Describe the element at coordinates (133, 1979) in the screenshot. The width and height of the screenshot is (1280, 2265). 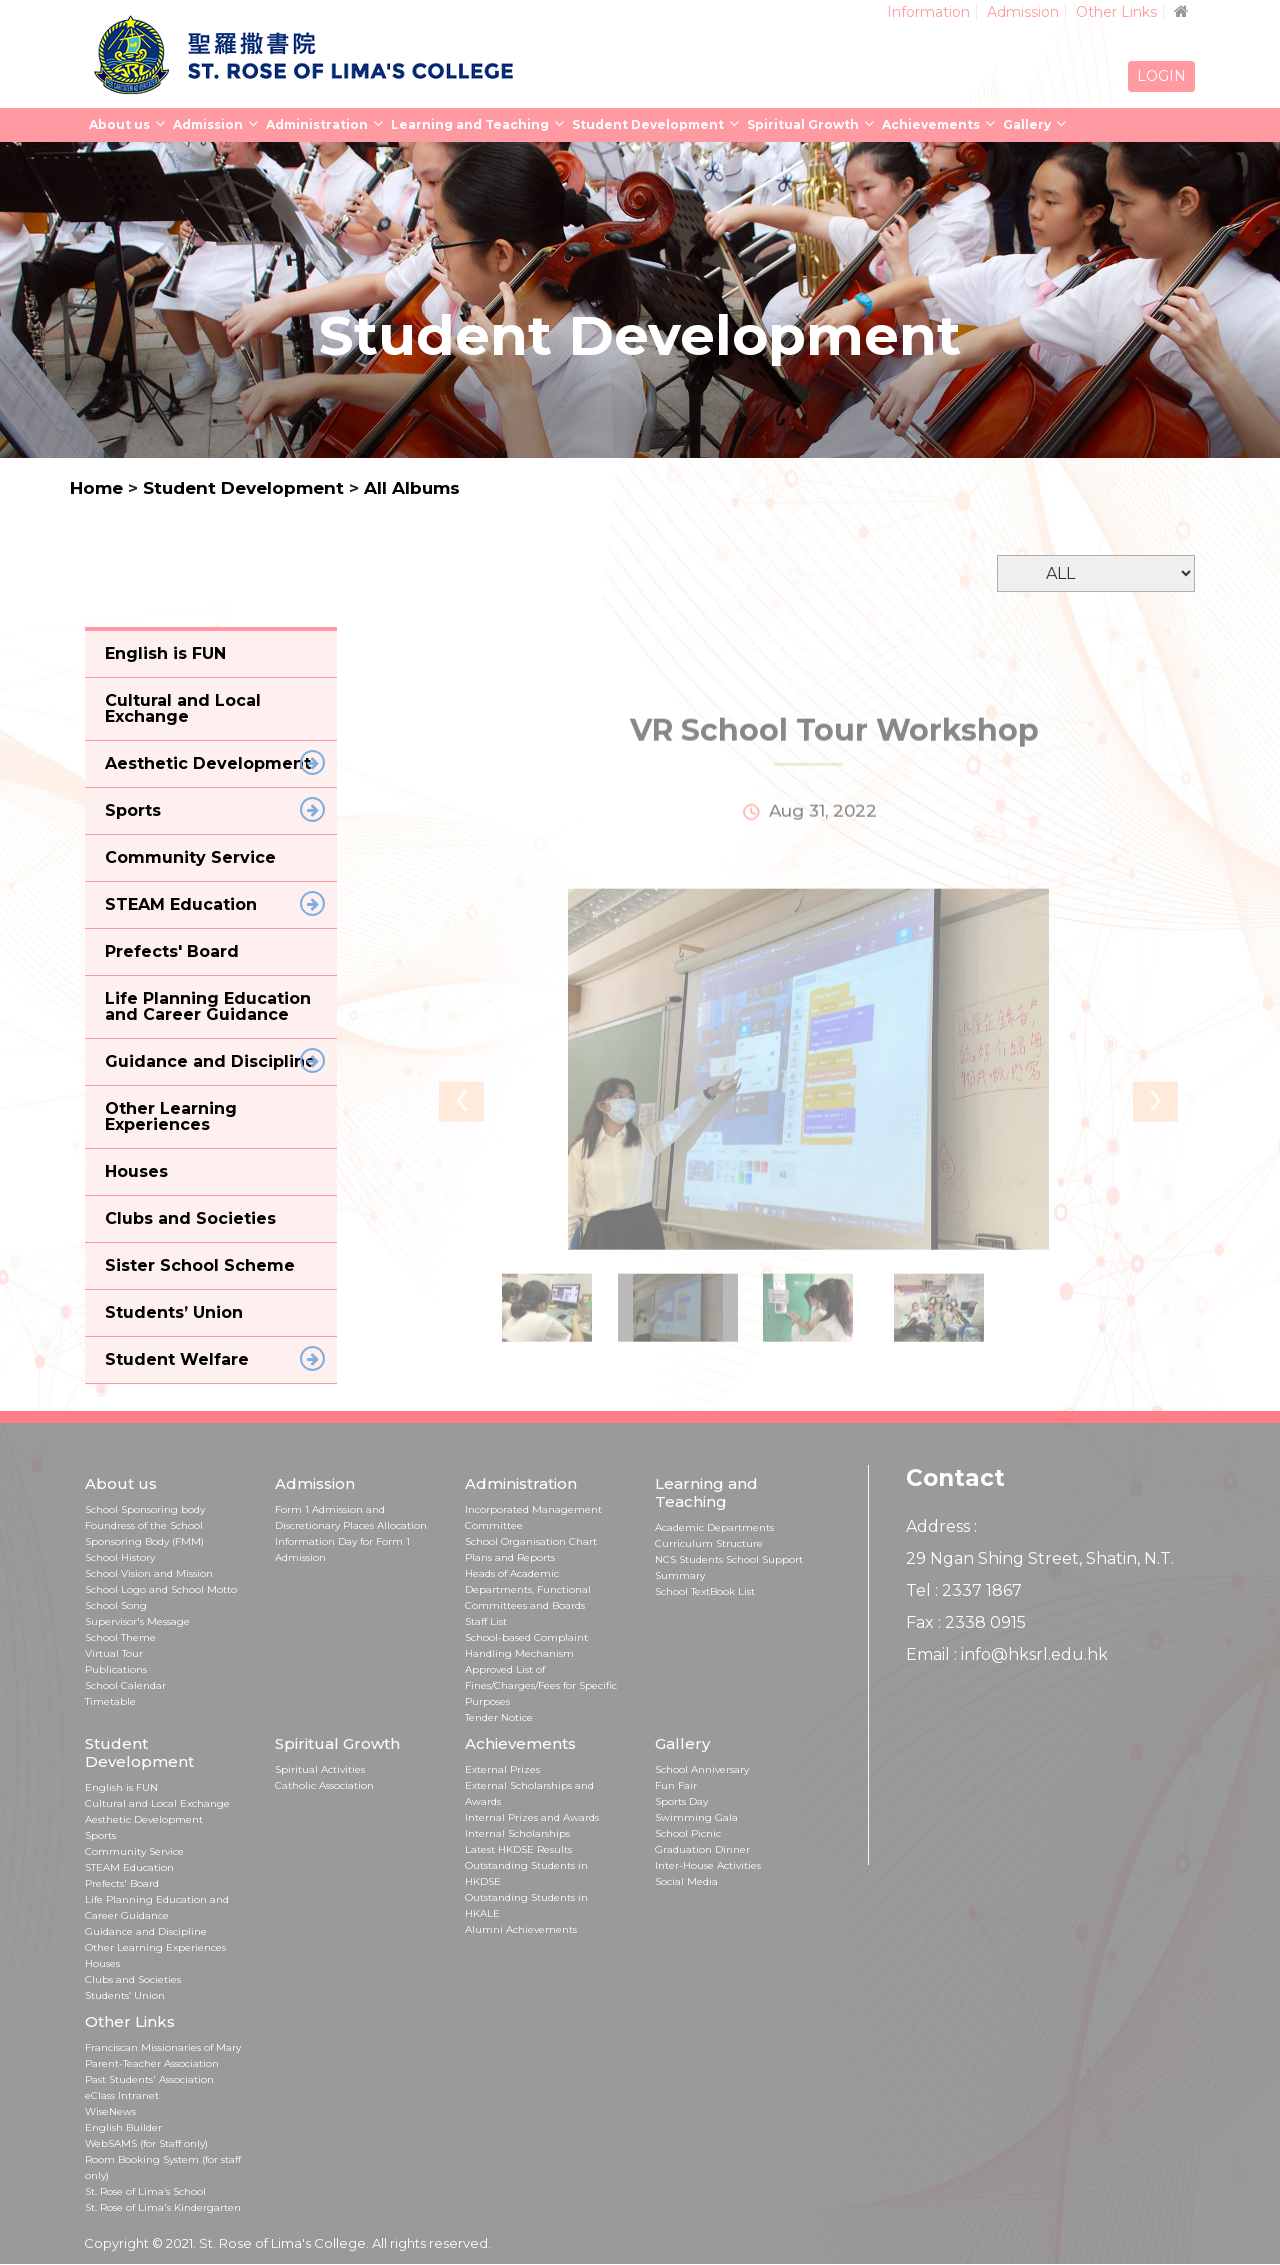
I see `Clubs and Societies` at that location.